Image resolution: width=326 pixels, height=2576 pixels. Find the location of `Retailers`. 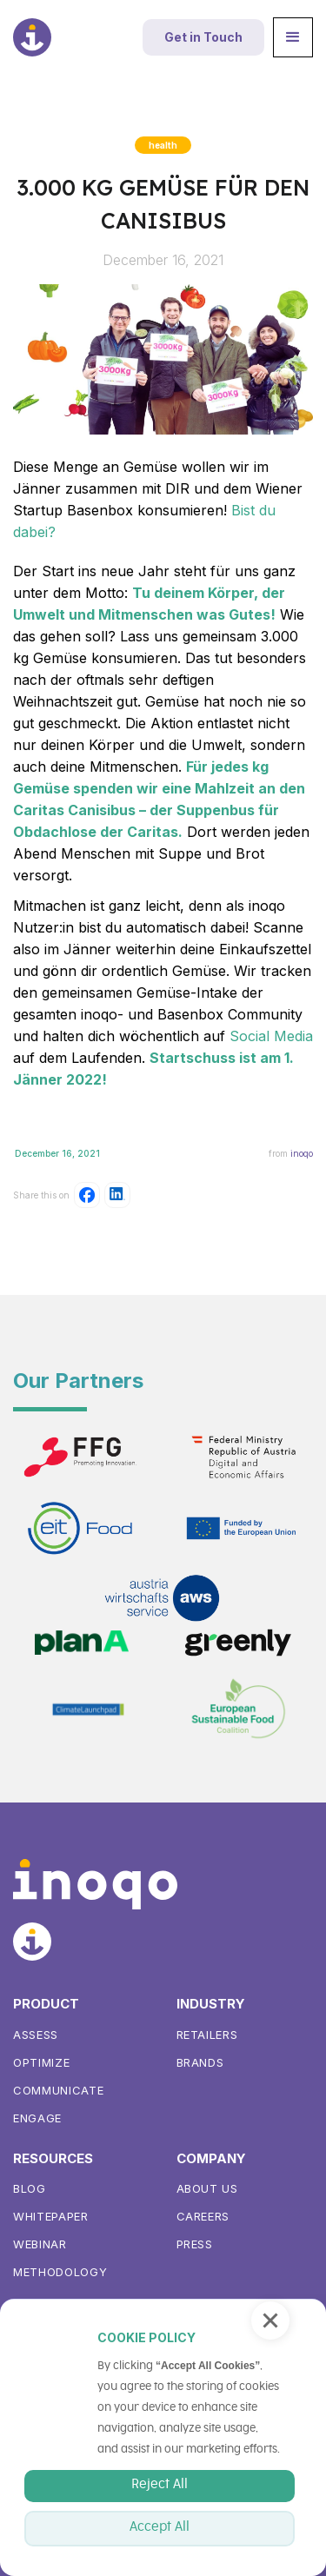

Retailers is located at coordinates (207, 2035).